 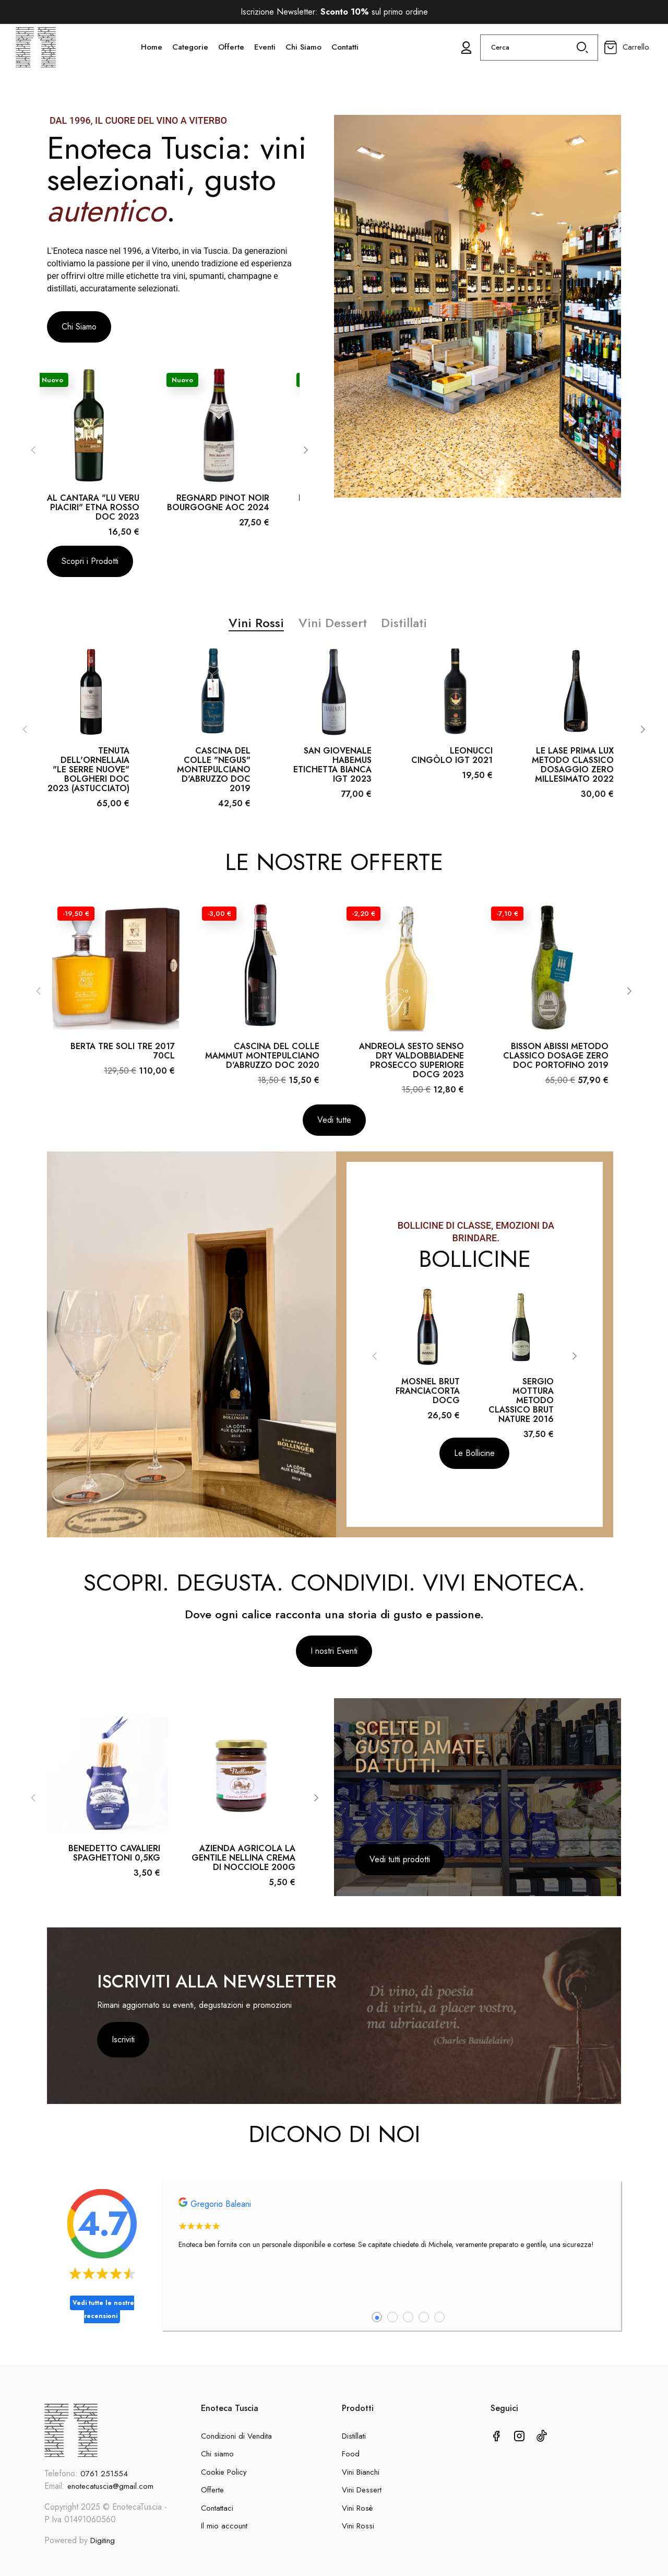 What do you see at coordinates (212, 2490) in the screenshot?
I see `Offerte` at bounding box center [212, 2490].